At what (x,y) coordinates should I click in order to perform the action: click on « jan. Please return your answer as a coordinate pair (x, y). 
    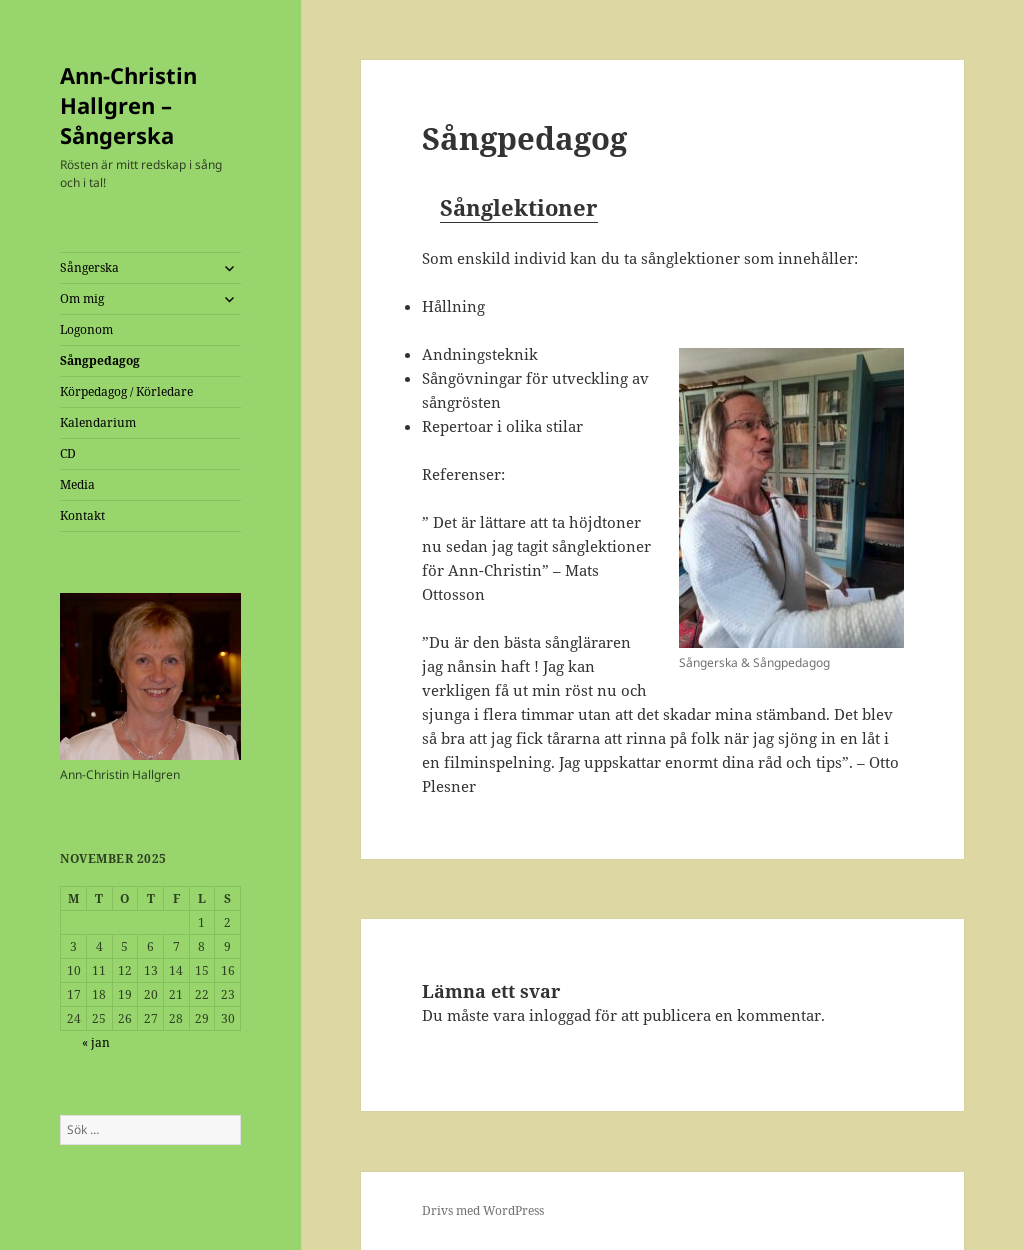
    Looking at the image, I should click on (96, 1042).